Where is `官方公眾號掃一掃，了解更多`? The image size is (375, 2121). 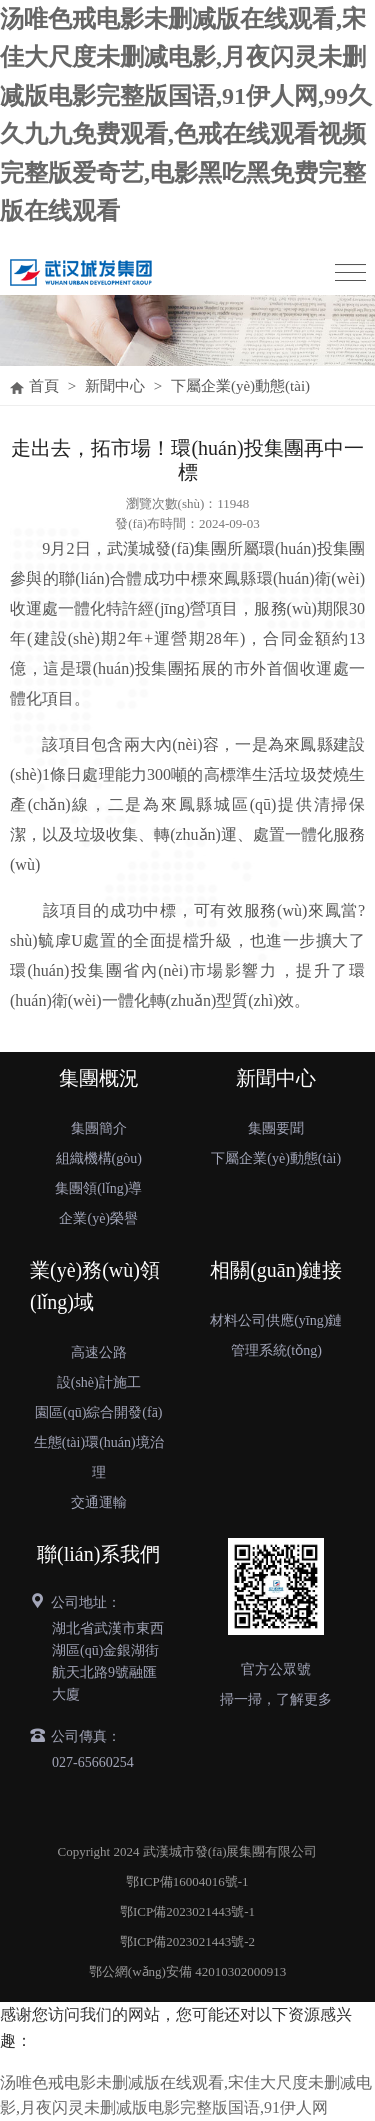
官方公眾號掃一掃，了解更多 is located at coordinates (276, 1684).